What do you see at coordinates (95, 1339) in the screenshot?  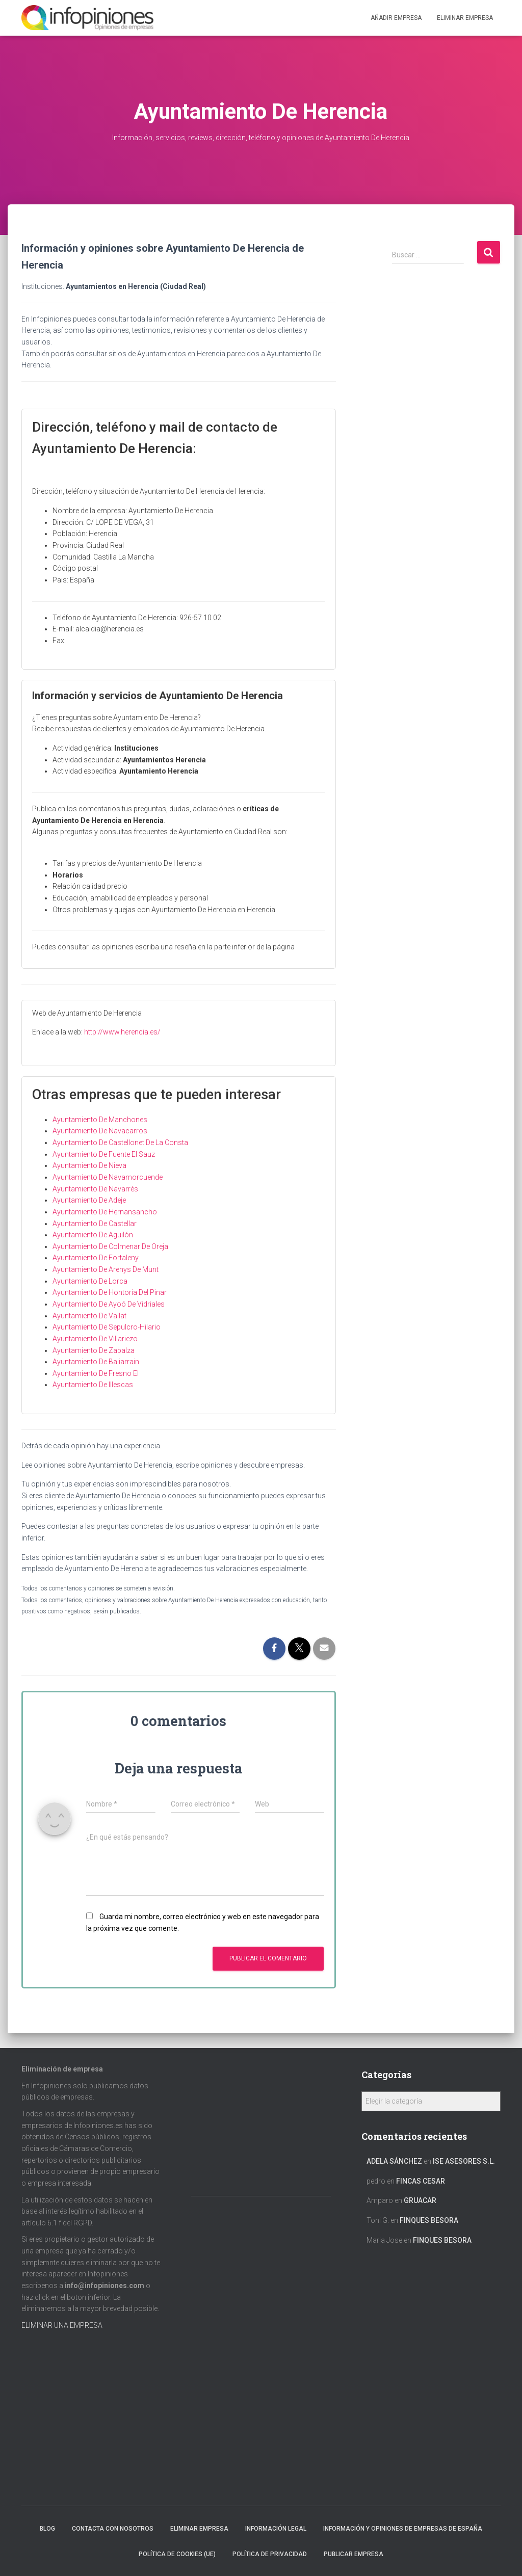 I see `Ayuntamiento De Villariezo` at bounding box center [95, 1339].